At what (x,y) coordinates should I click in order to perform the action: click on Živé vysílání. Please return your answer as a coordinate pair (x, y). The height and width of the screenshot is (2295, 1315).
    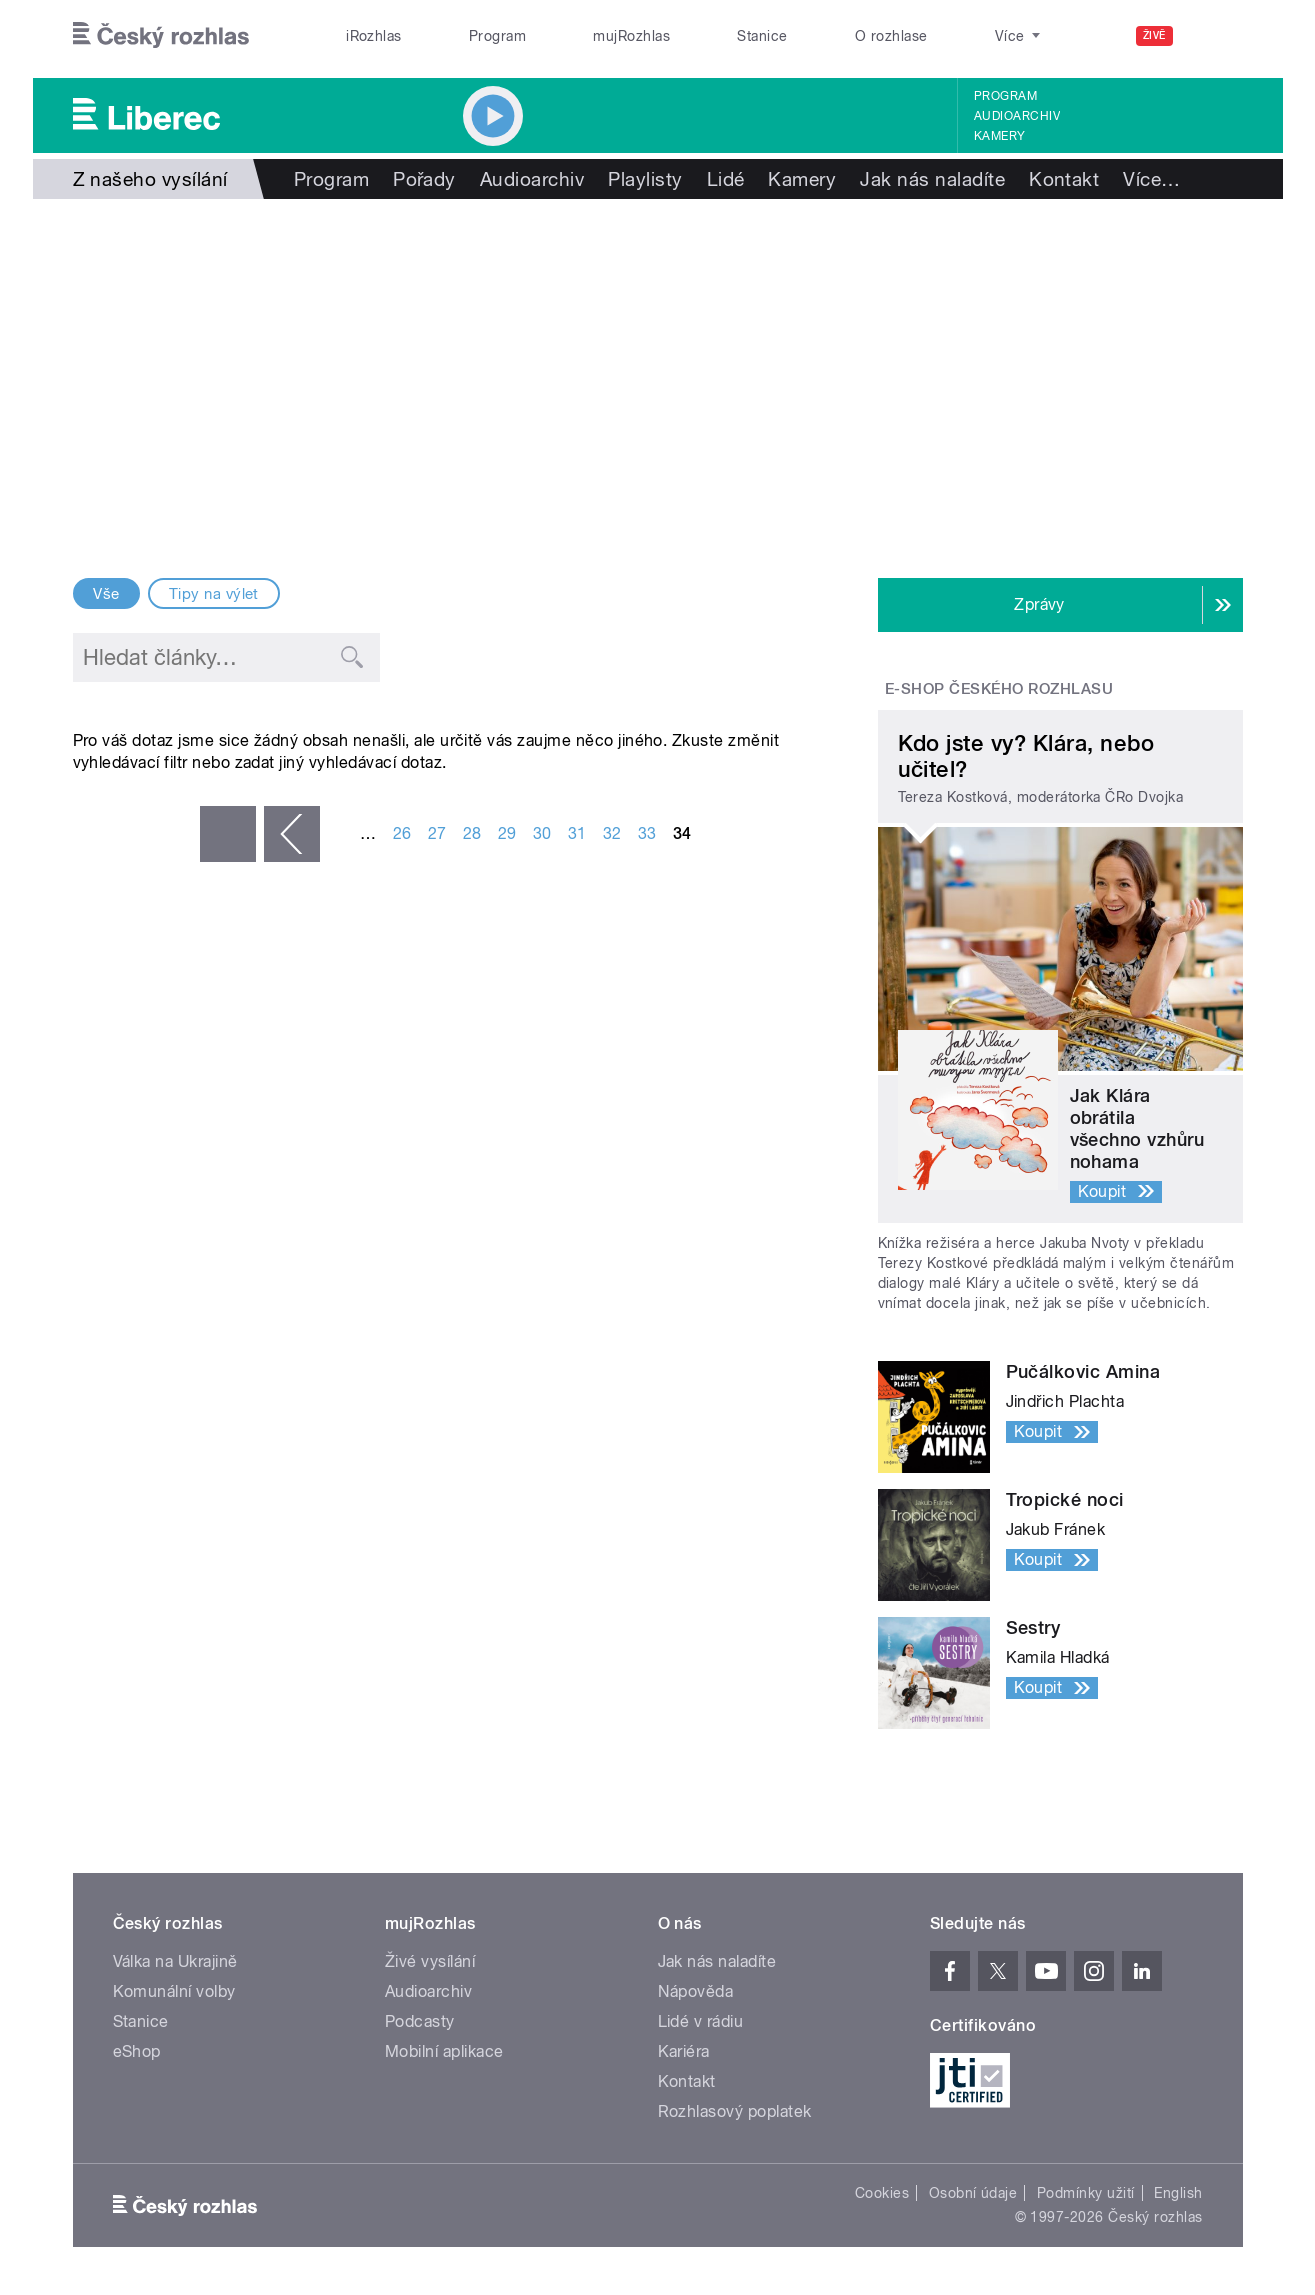
    Looking at the image, I should click on (430, 1961).